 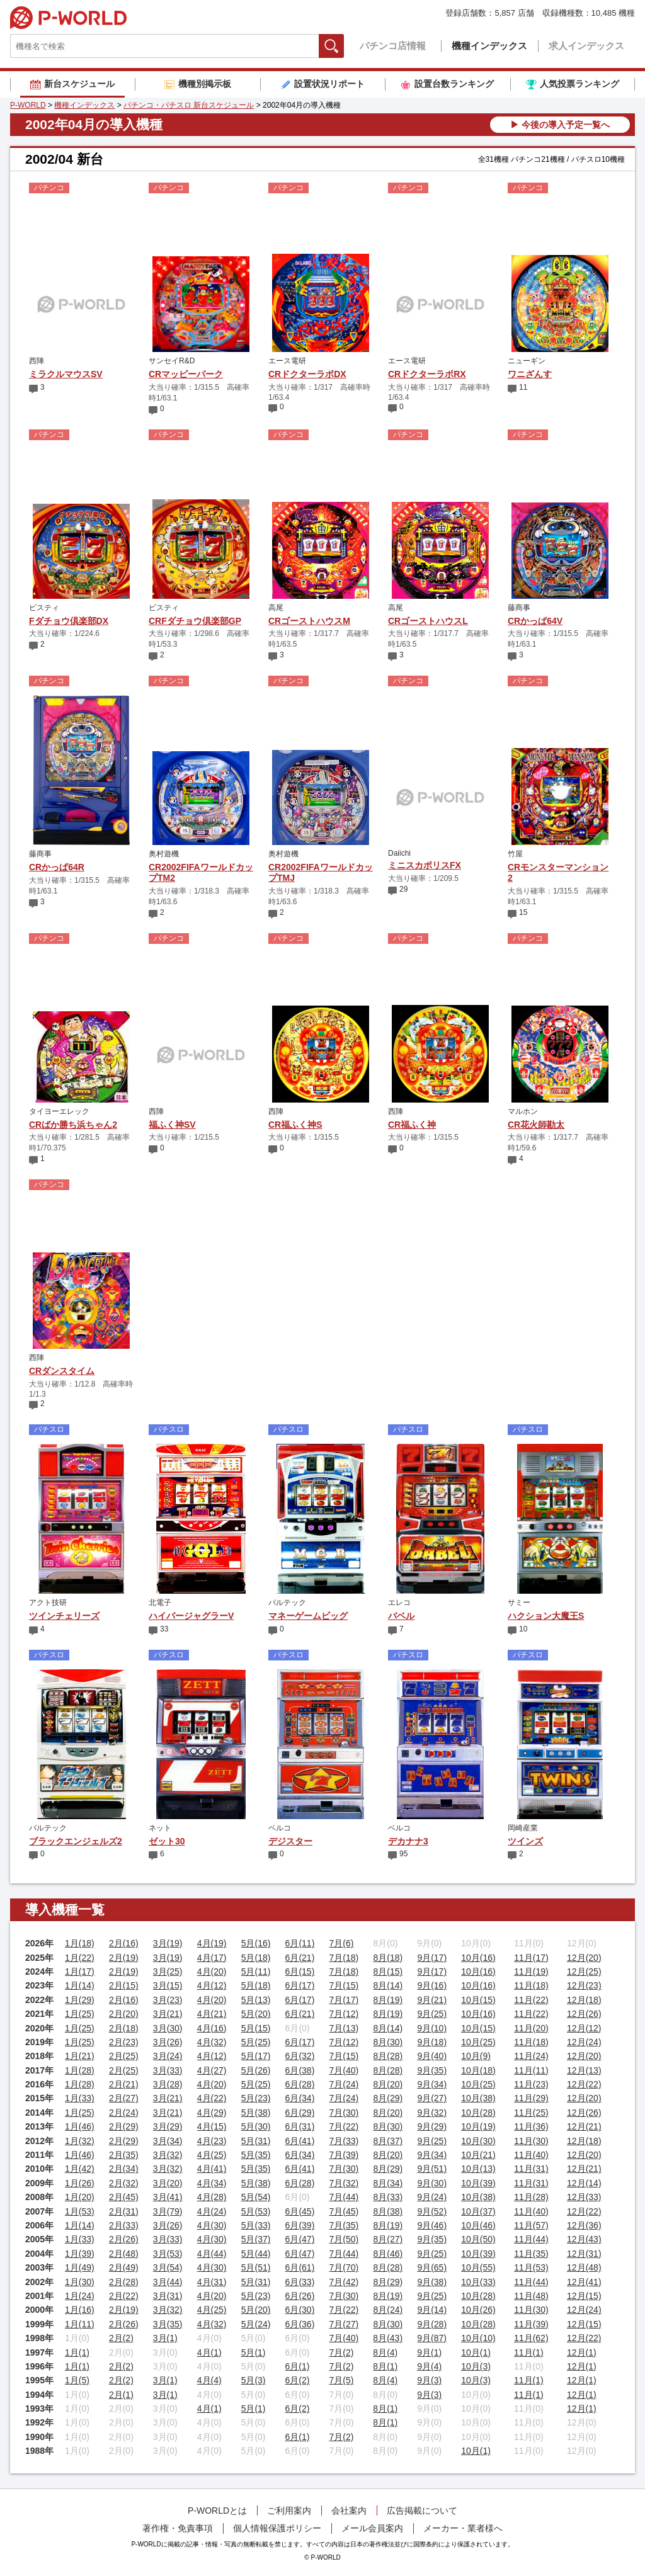 I want to click on 3月(21), so click(x=168, y=2014).